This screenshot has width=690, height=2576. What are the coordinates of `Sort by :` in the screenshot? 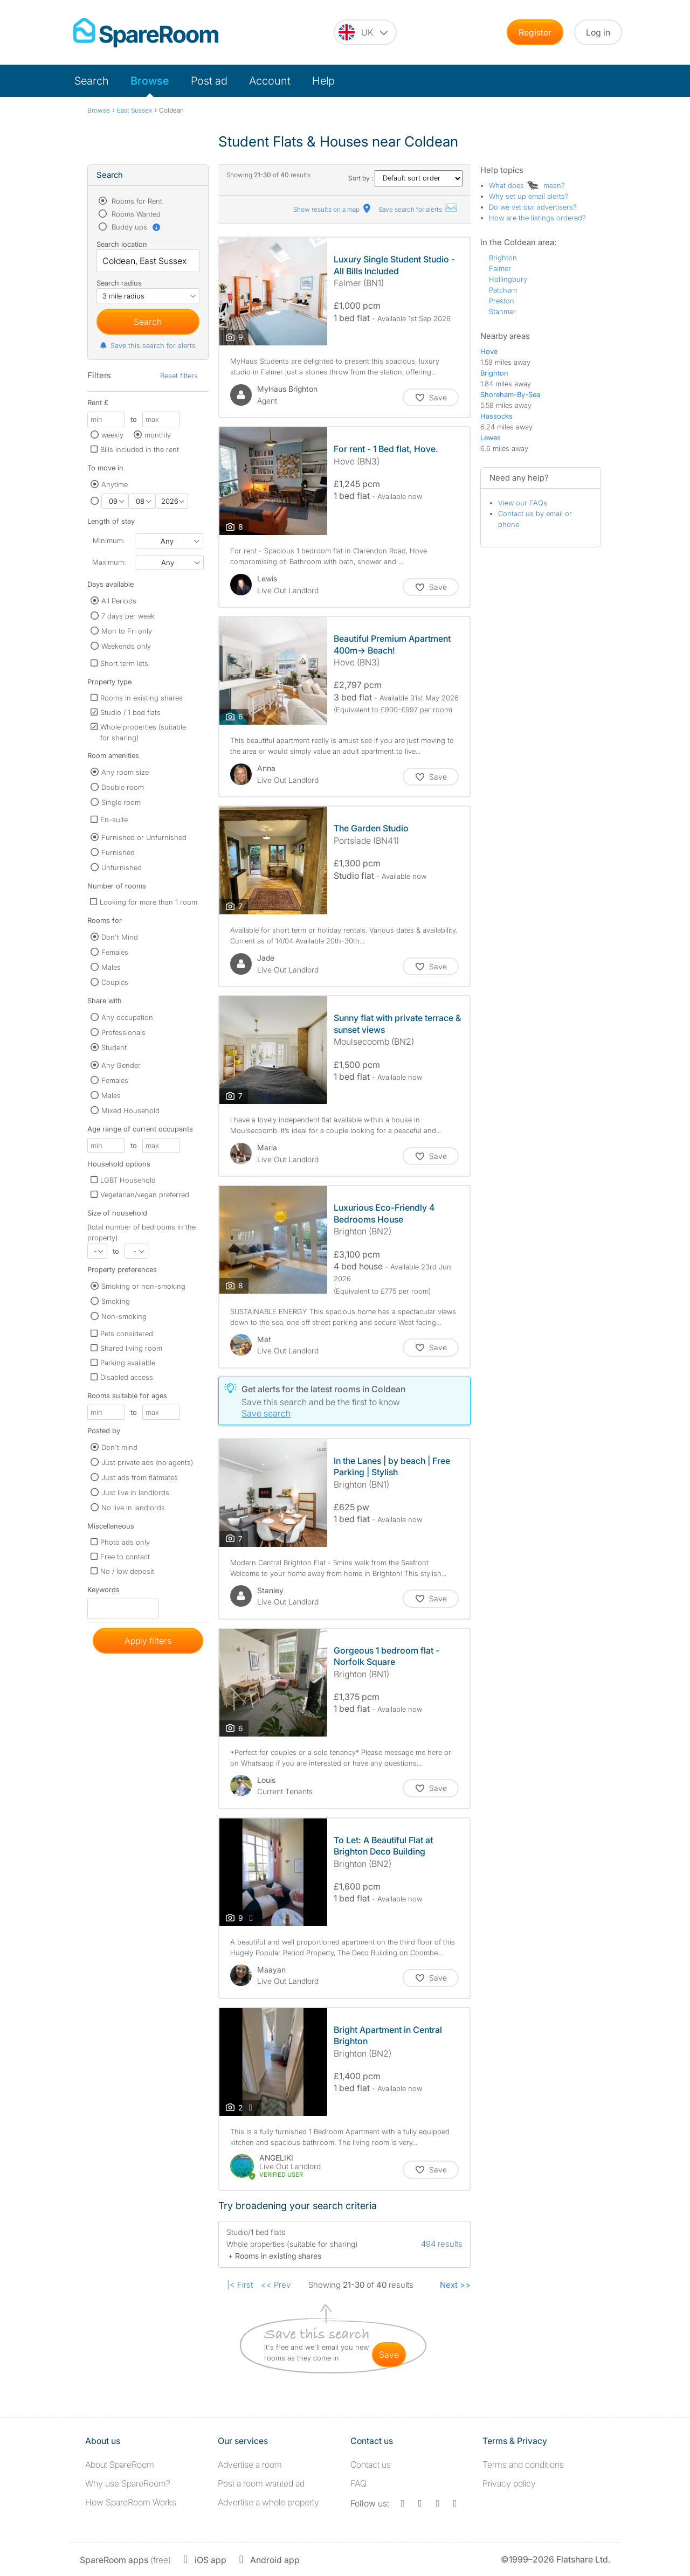 It's located at (405, 178).